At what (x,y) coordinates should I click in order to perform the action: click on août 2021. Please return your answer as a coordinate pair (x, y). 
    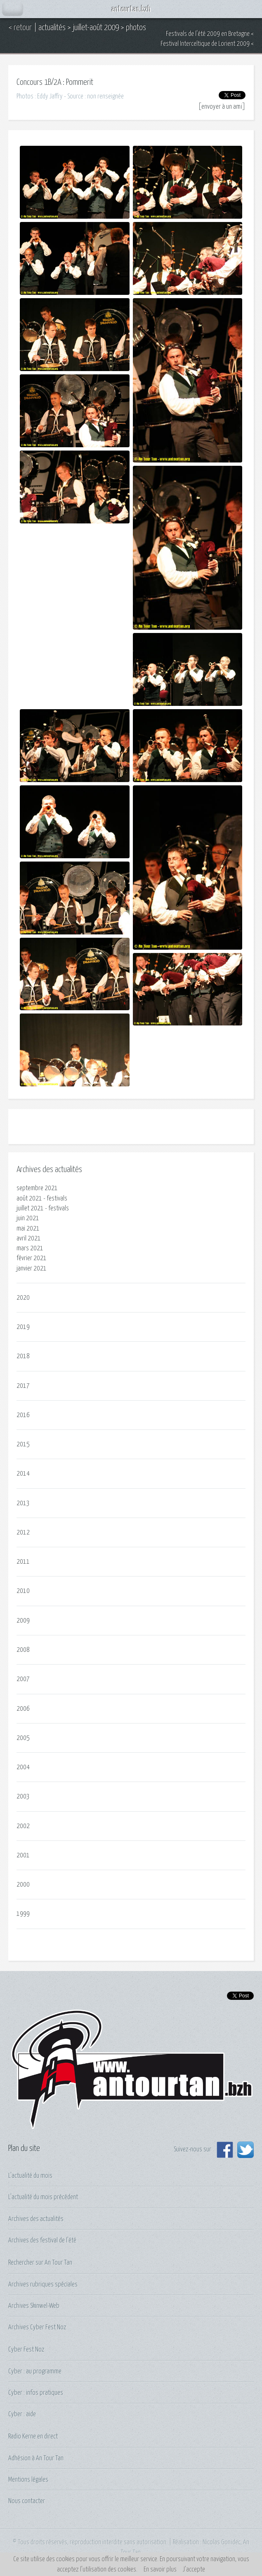
    Looking at the image, I should click on (29, 1198).